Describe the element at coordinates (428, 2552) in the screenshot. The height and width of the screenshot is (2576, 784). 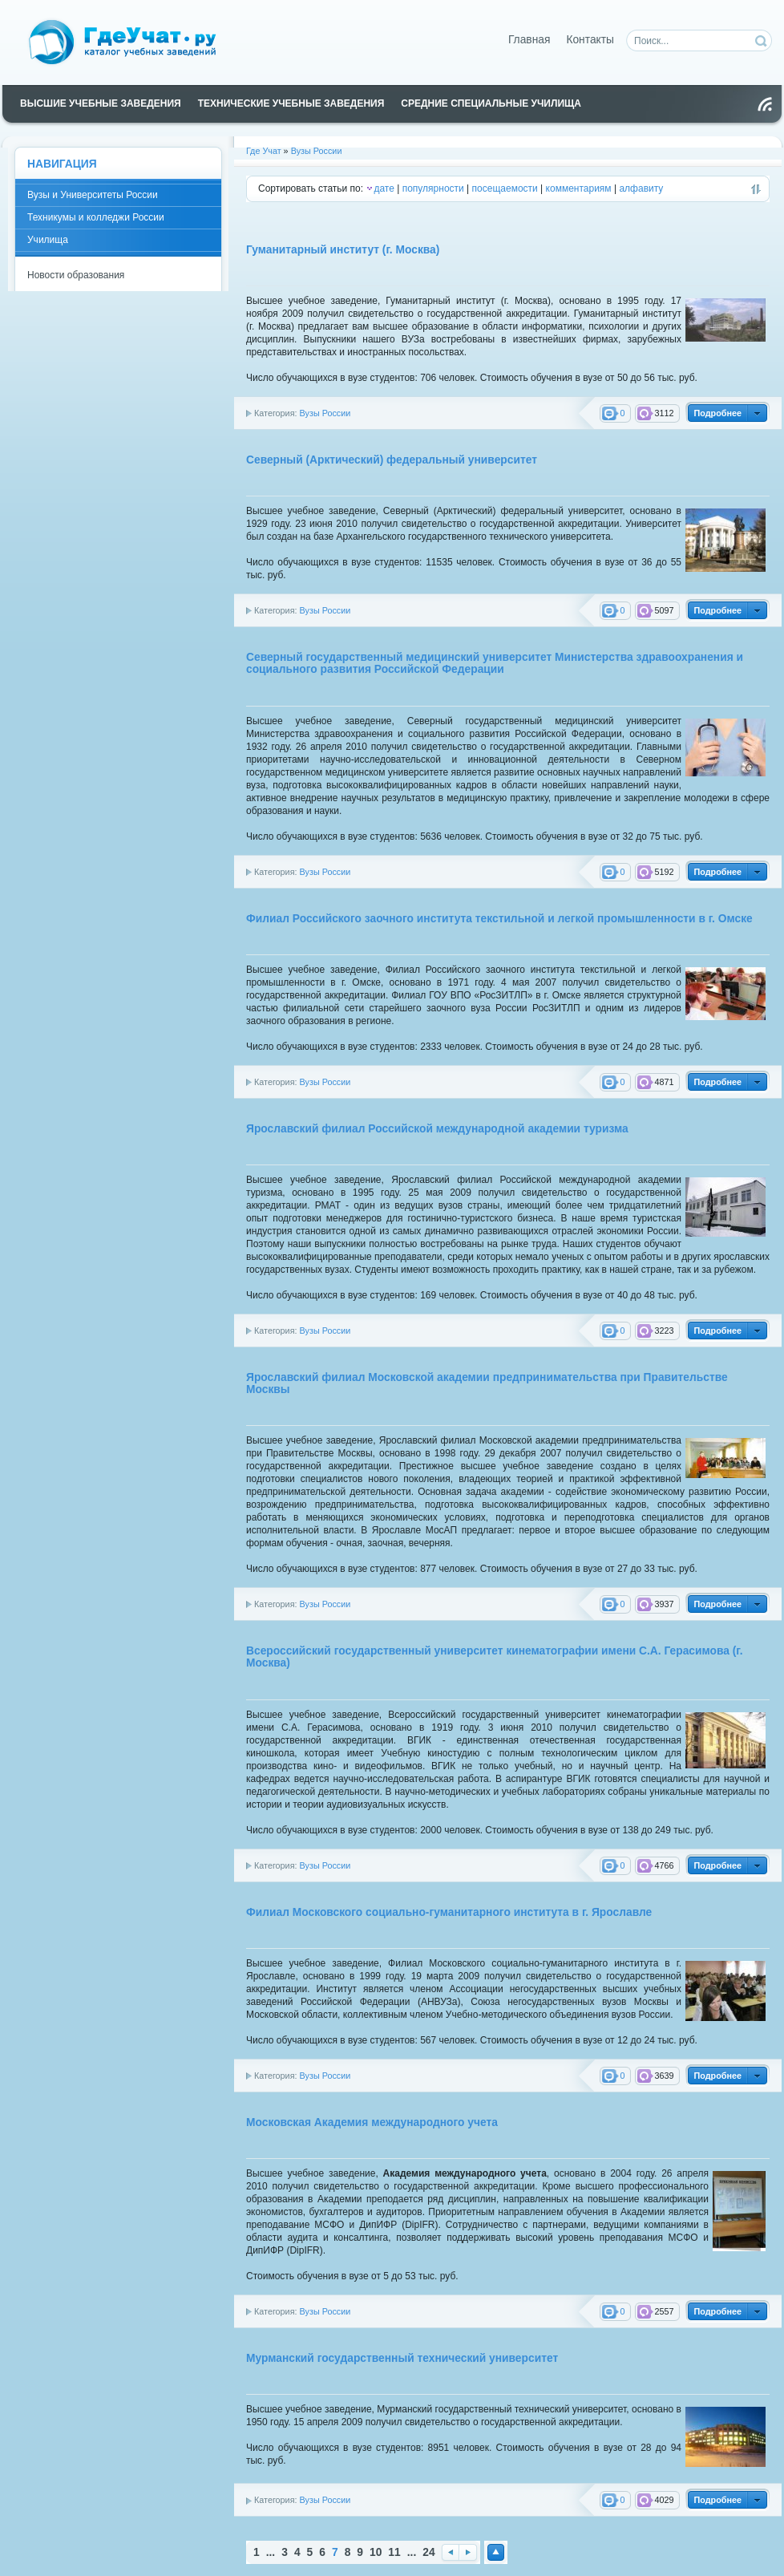
I see `24` at that location.